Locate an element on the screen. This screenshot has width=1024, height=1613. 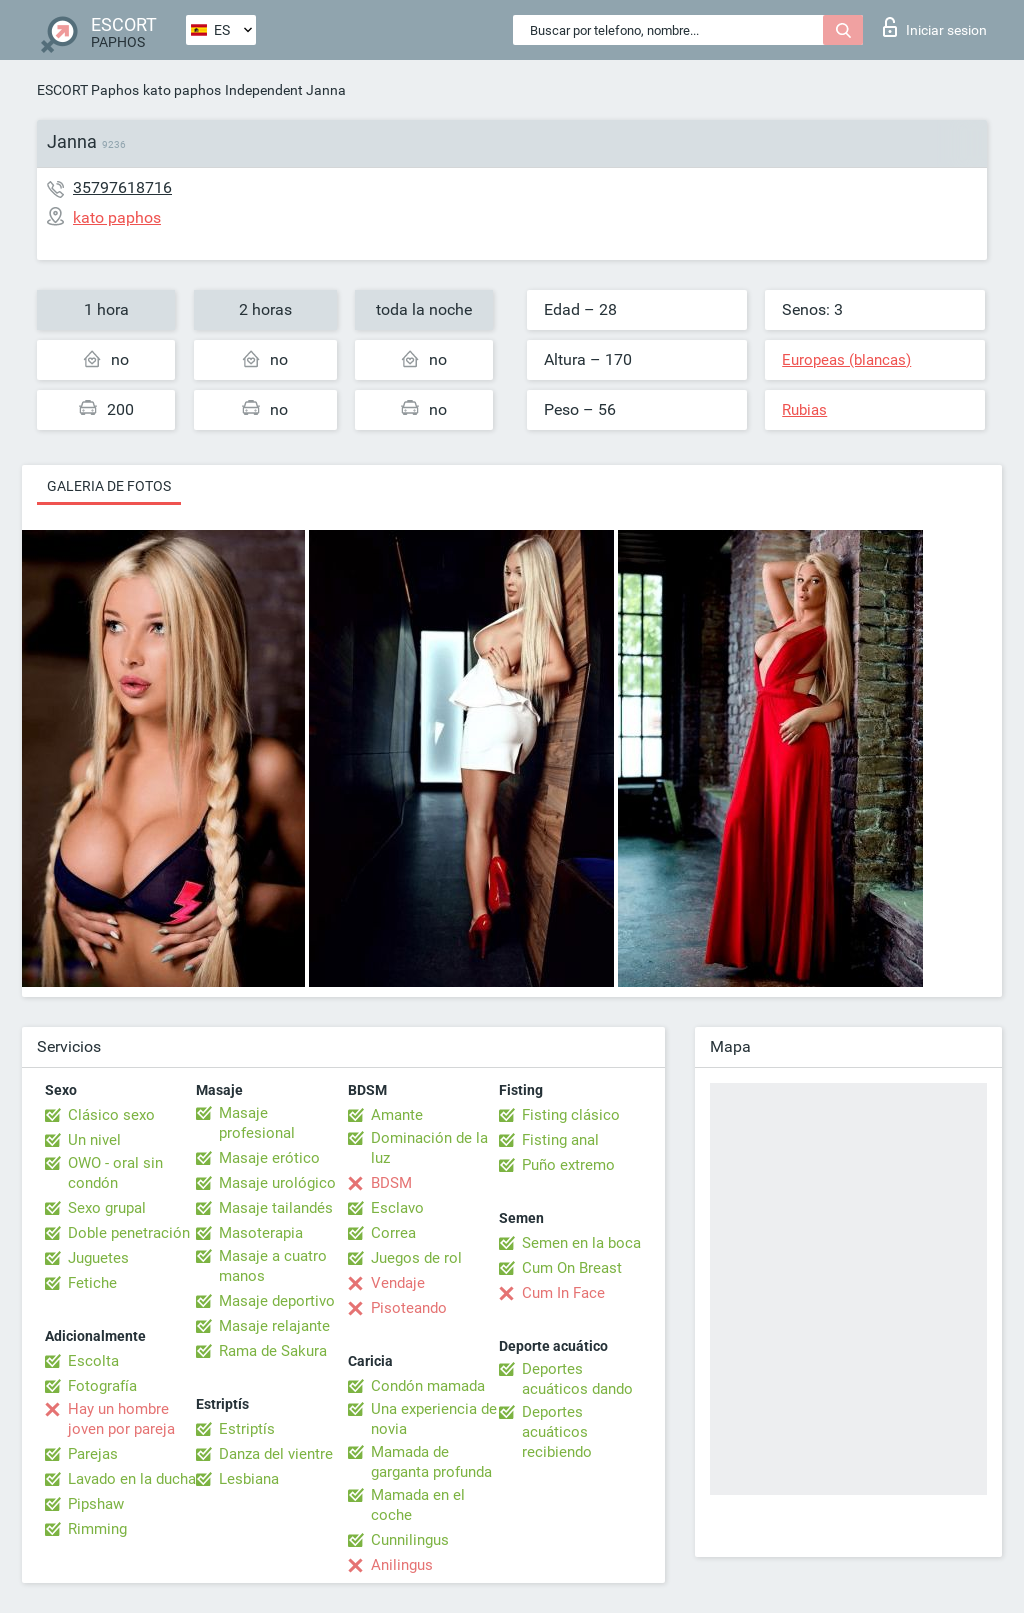
Lavado en la ducha is located at coordinates (132, 1479).